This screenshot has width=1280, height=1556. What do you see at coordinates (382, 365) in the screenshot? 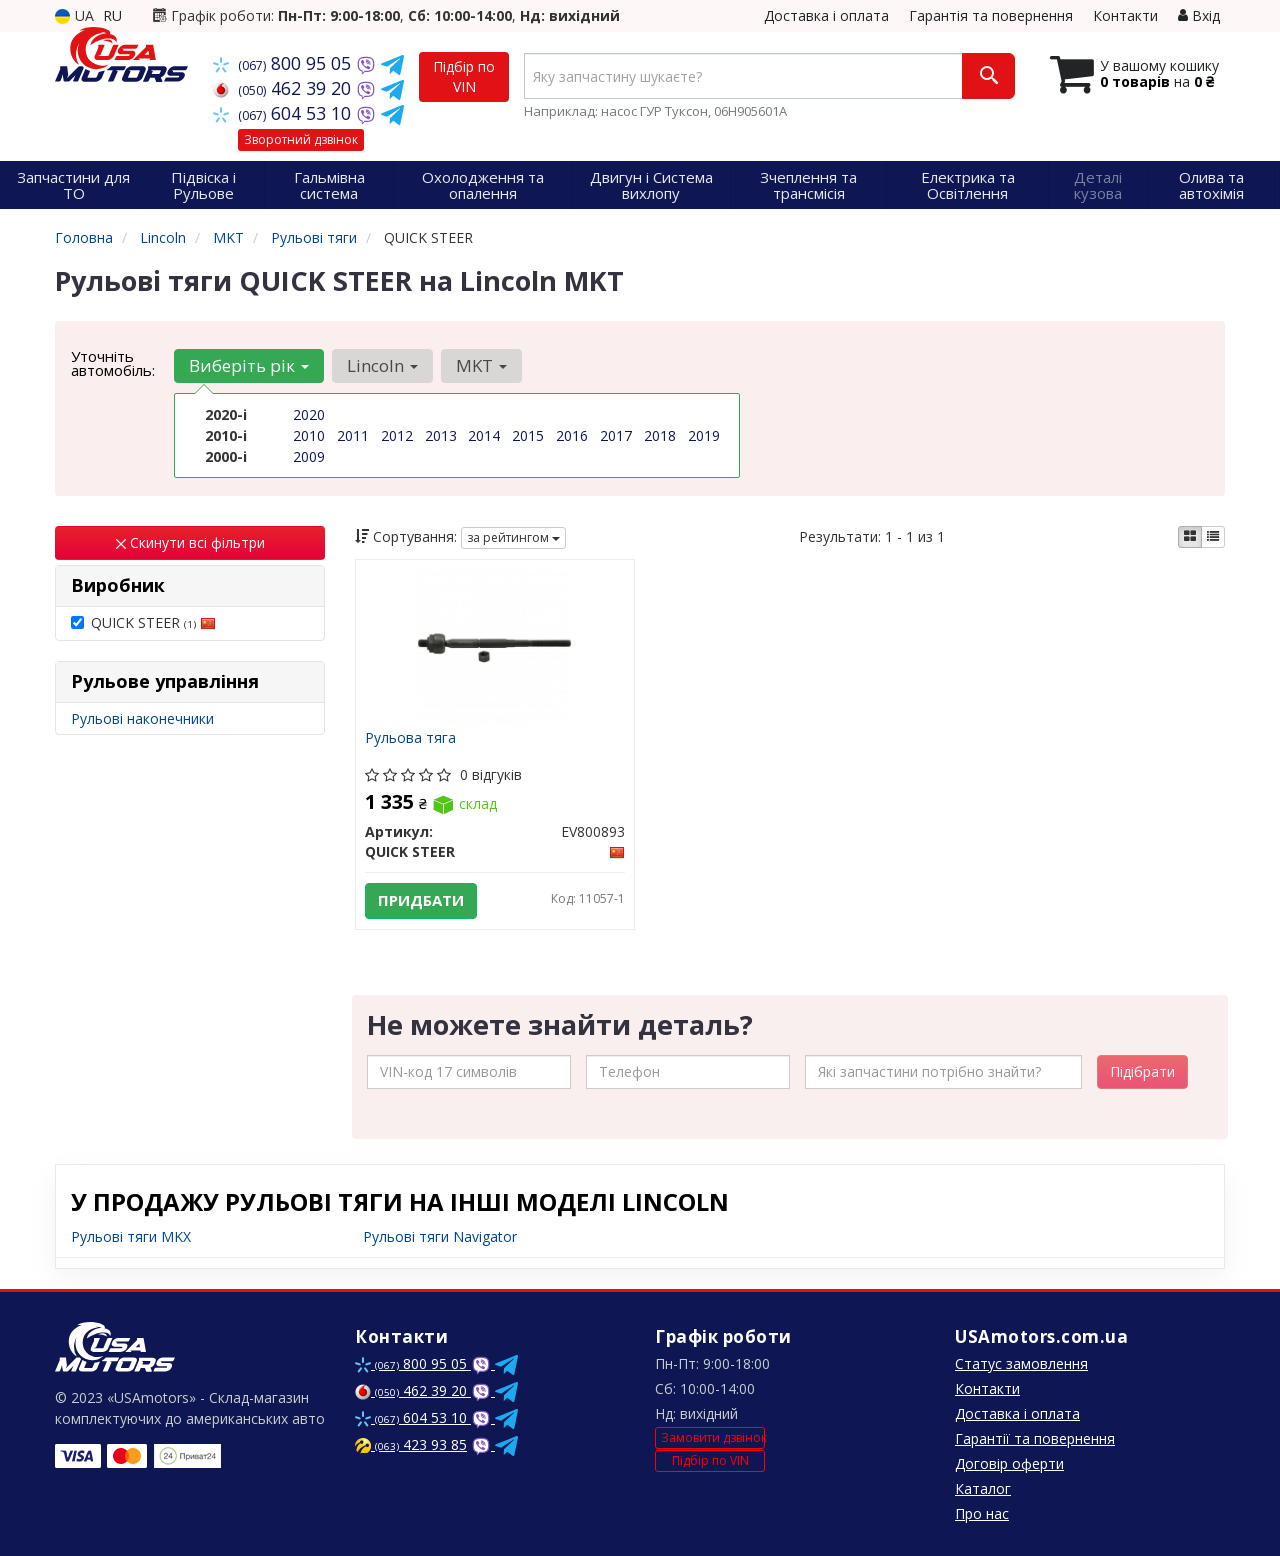
I see `Lincoln [button]` at bounding box center [382, 365].